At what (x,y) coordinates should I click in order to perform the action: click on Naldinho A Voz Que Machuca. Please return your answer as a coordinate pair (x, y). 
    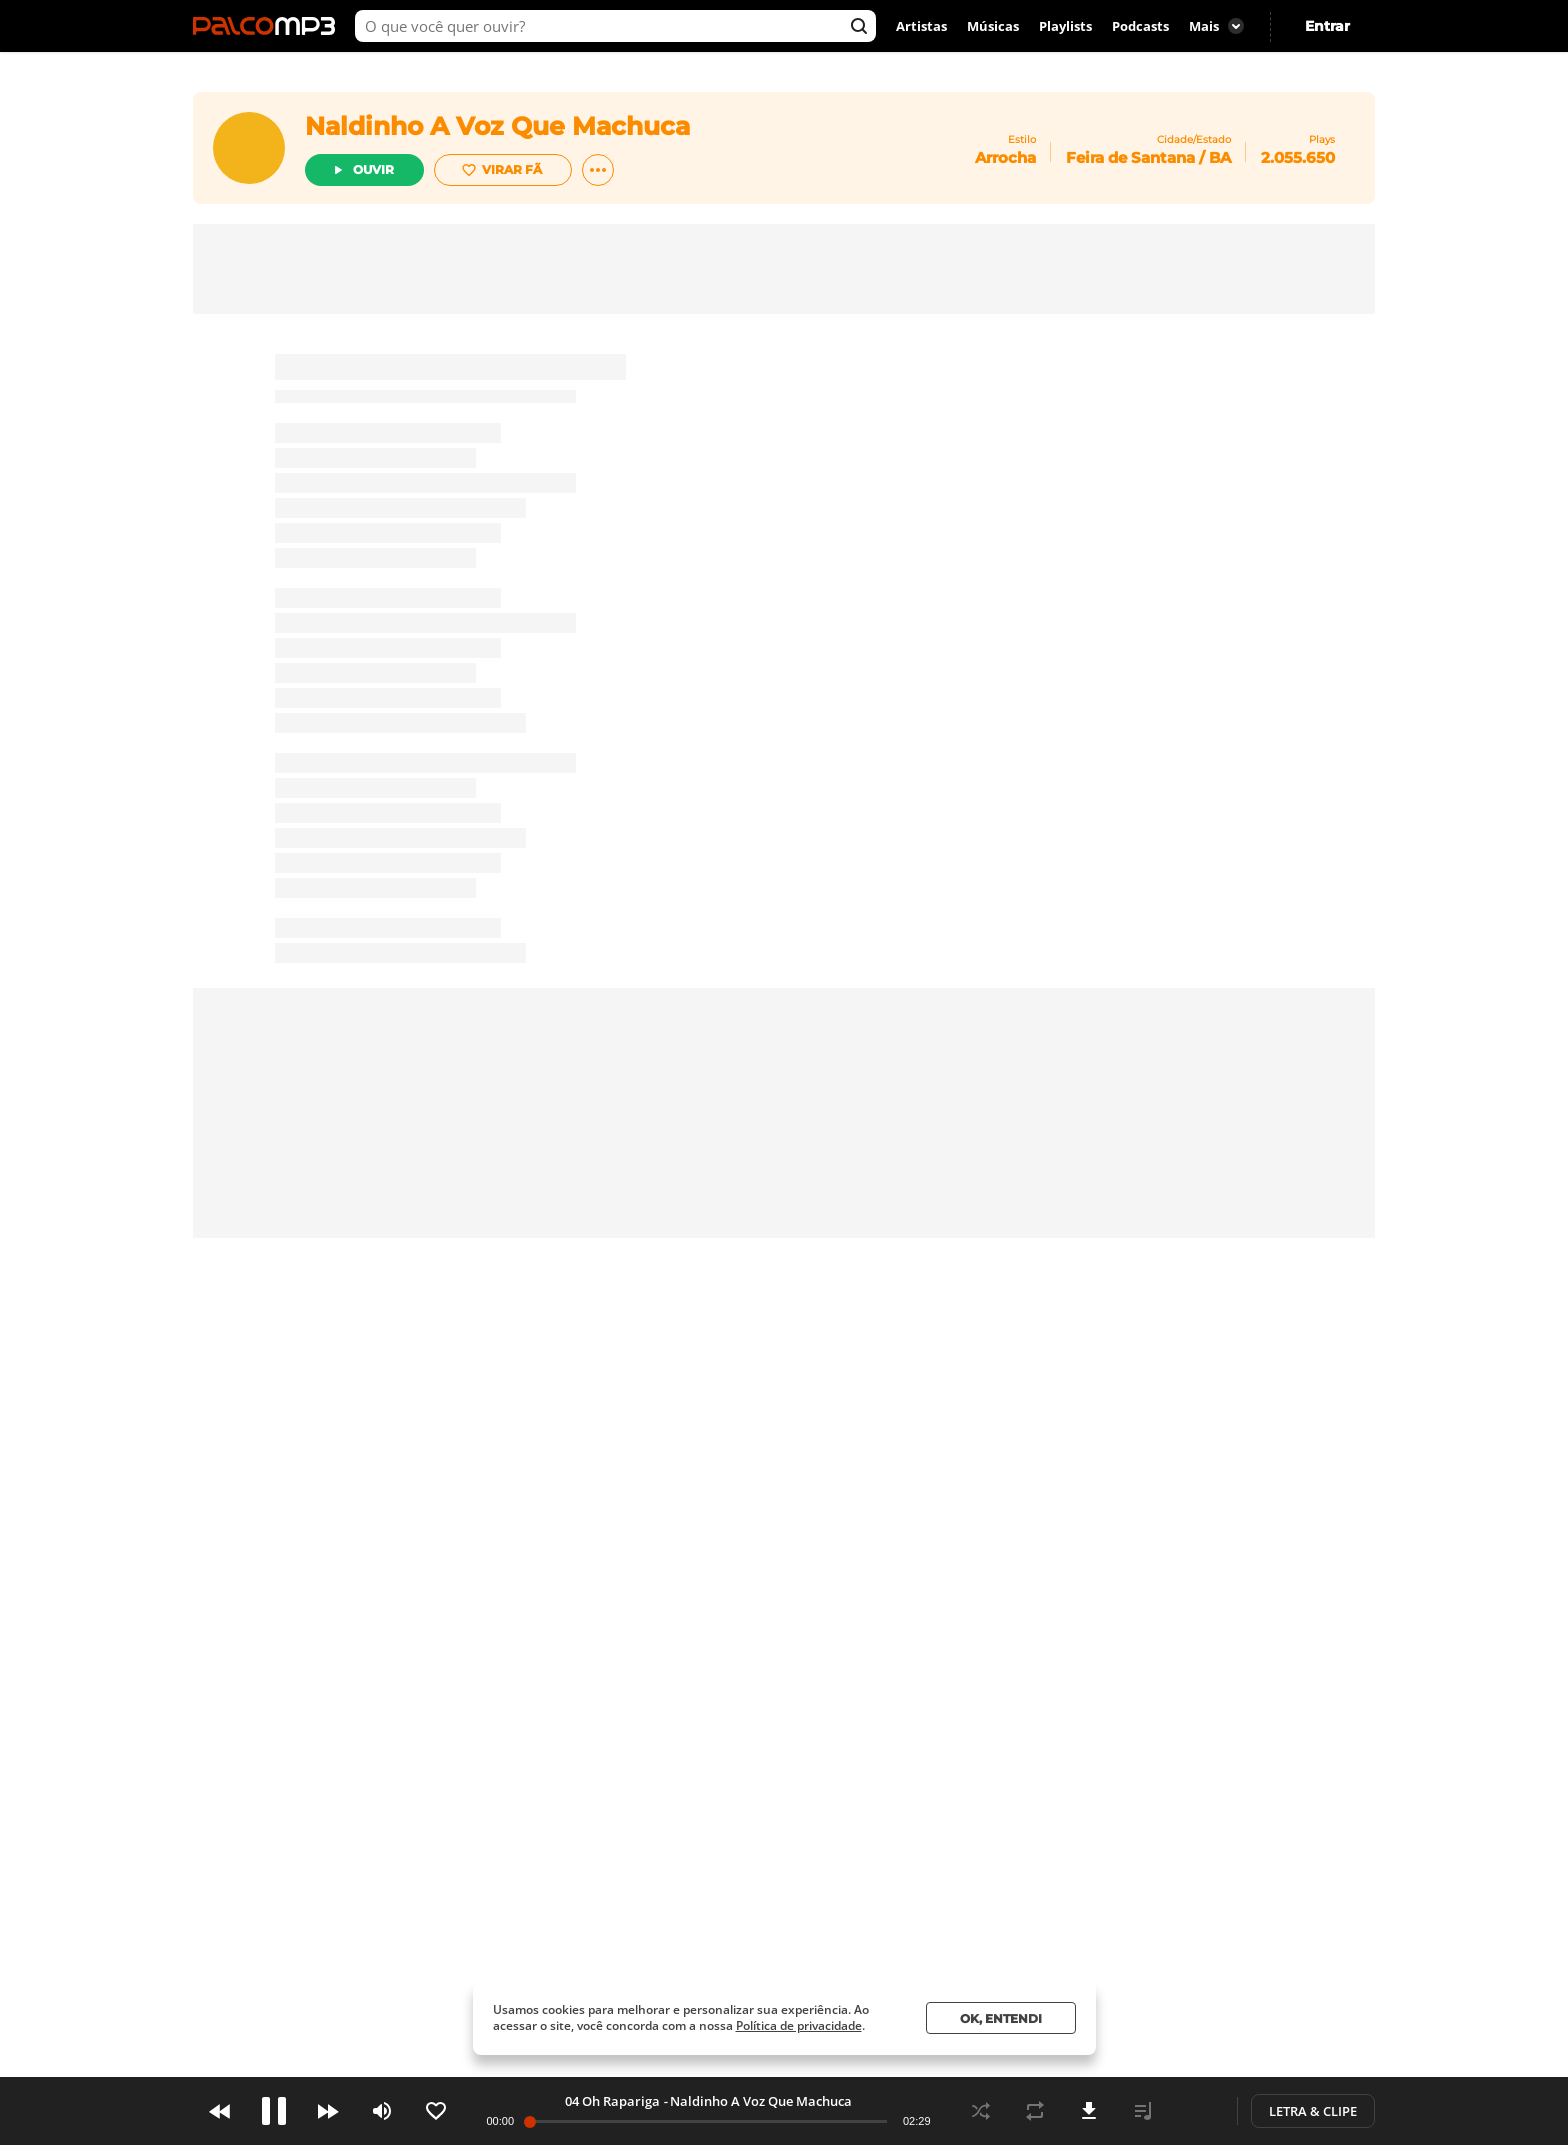
    Looking at the image, I should click on (771, 2101).